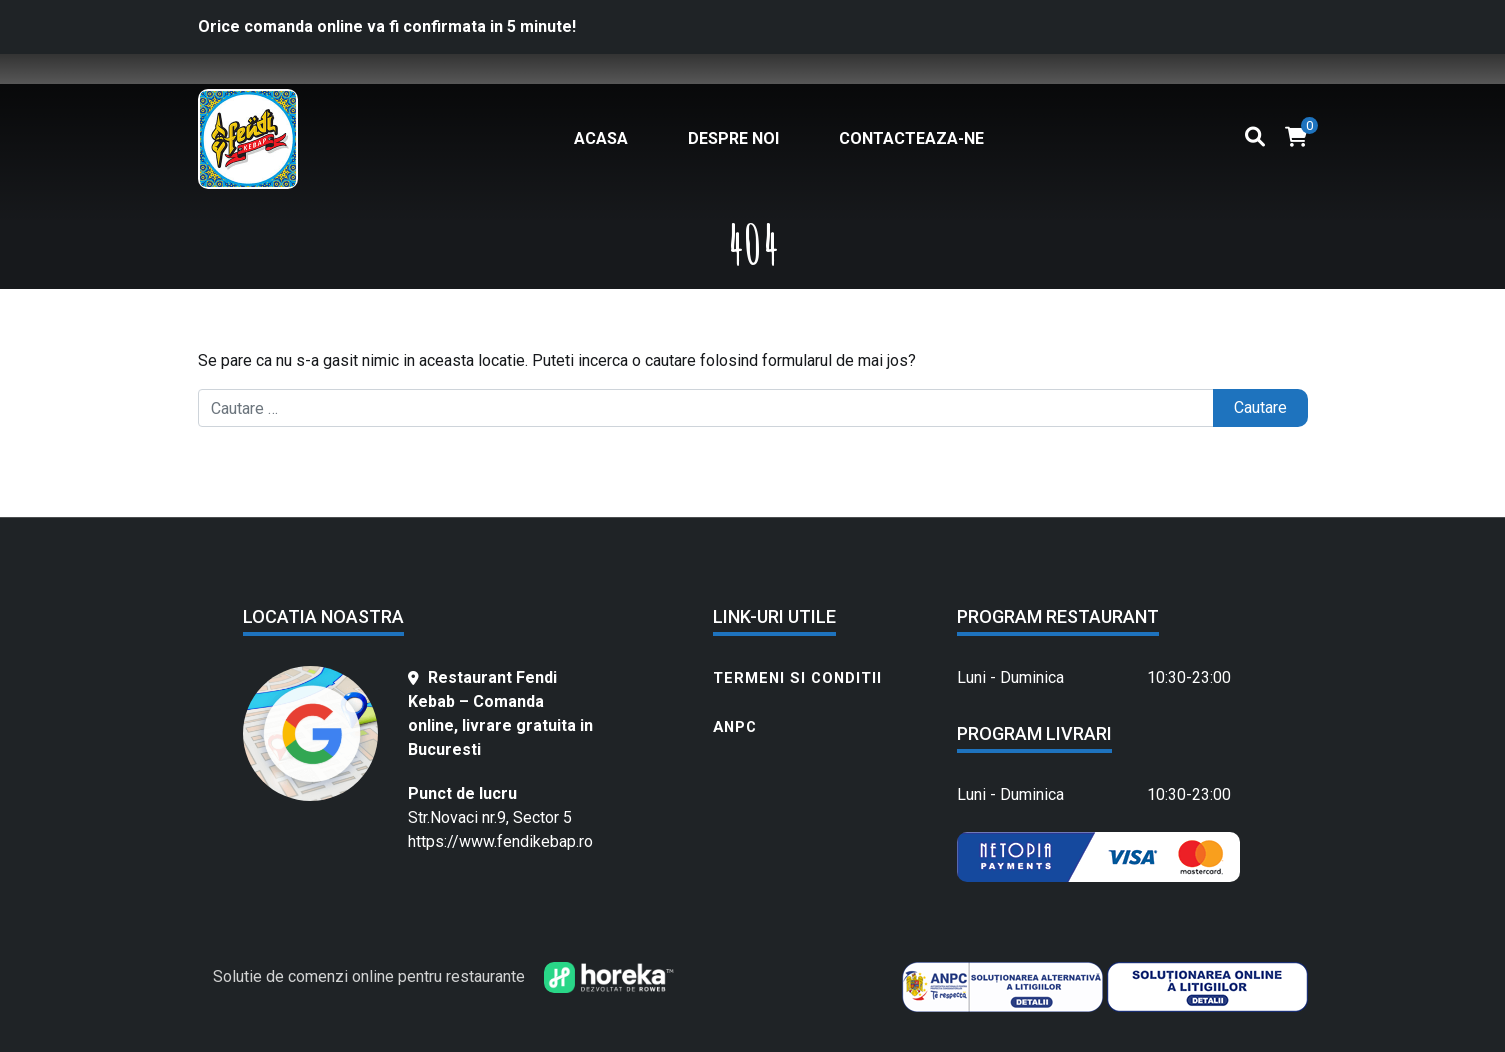 The height and width of the screenshot is (1052, 1505). I want to click on https://www.fendikebap.ro, so click(500, 841).